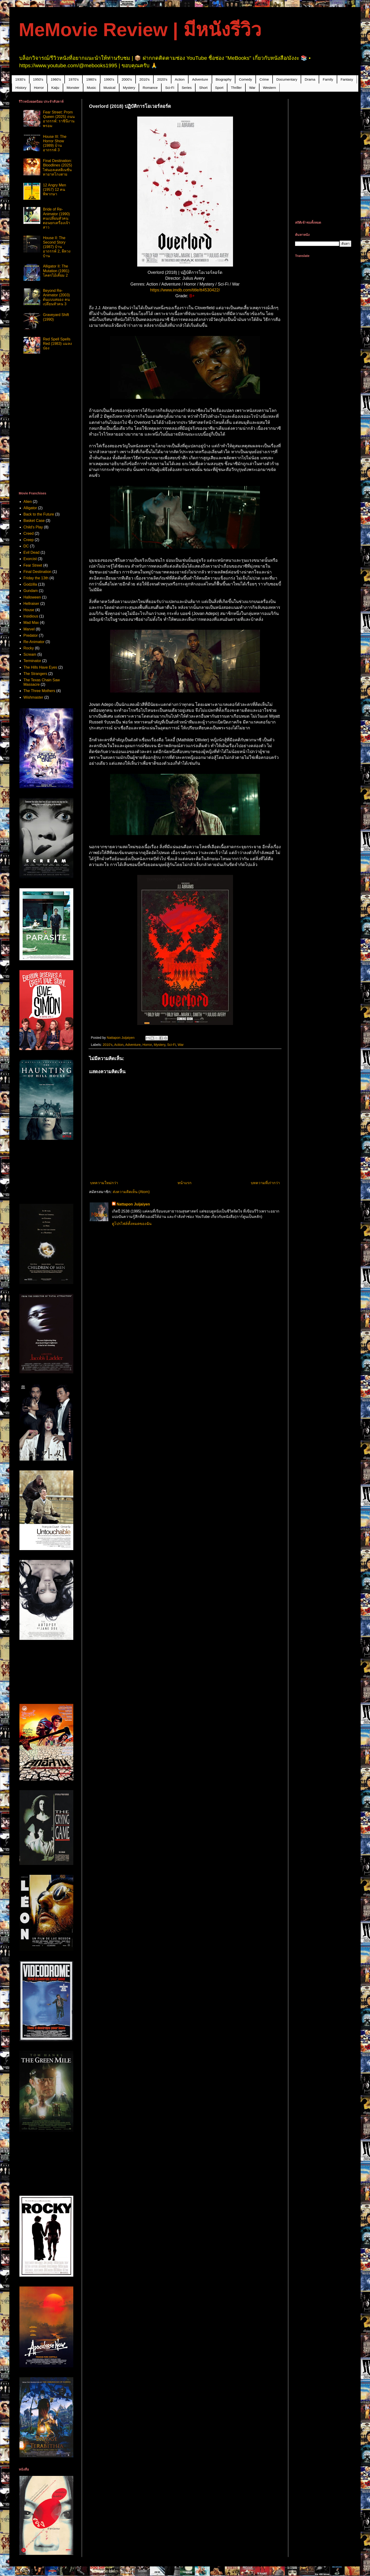 The width and height of the screenshot is (370, 2576). Describe the element at coordinates (200, 79) in the screenshot. I see `Adventure` at that location.